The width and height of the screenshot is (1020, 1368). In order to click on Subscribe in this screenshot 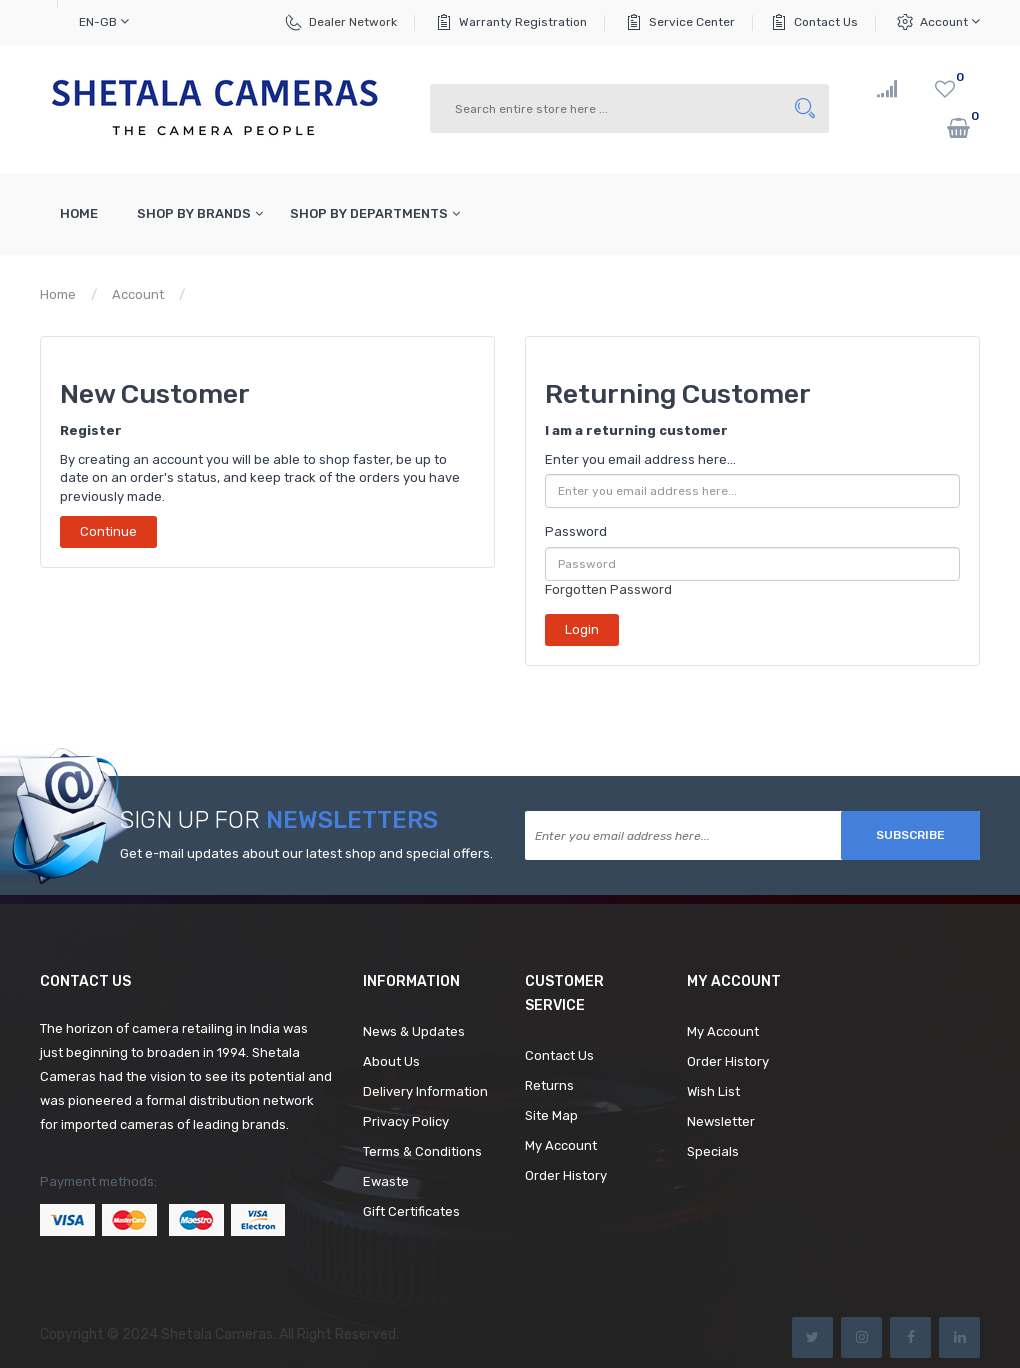, I will do `click(910, 835)`.